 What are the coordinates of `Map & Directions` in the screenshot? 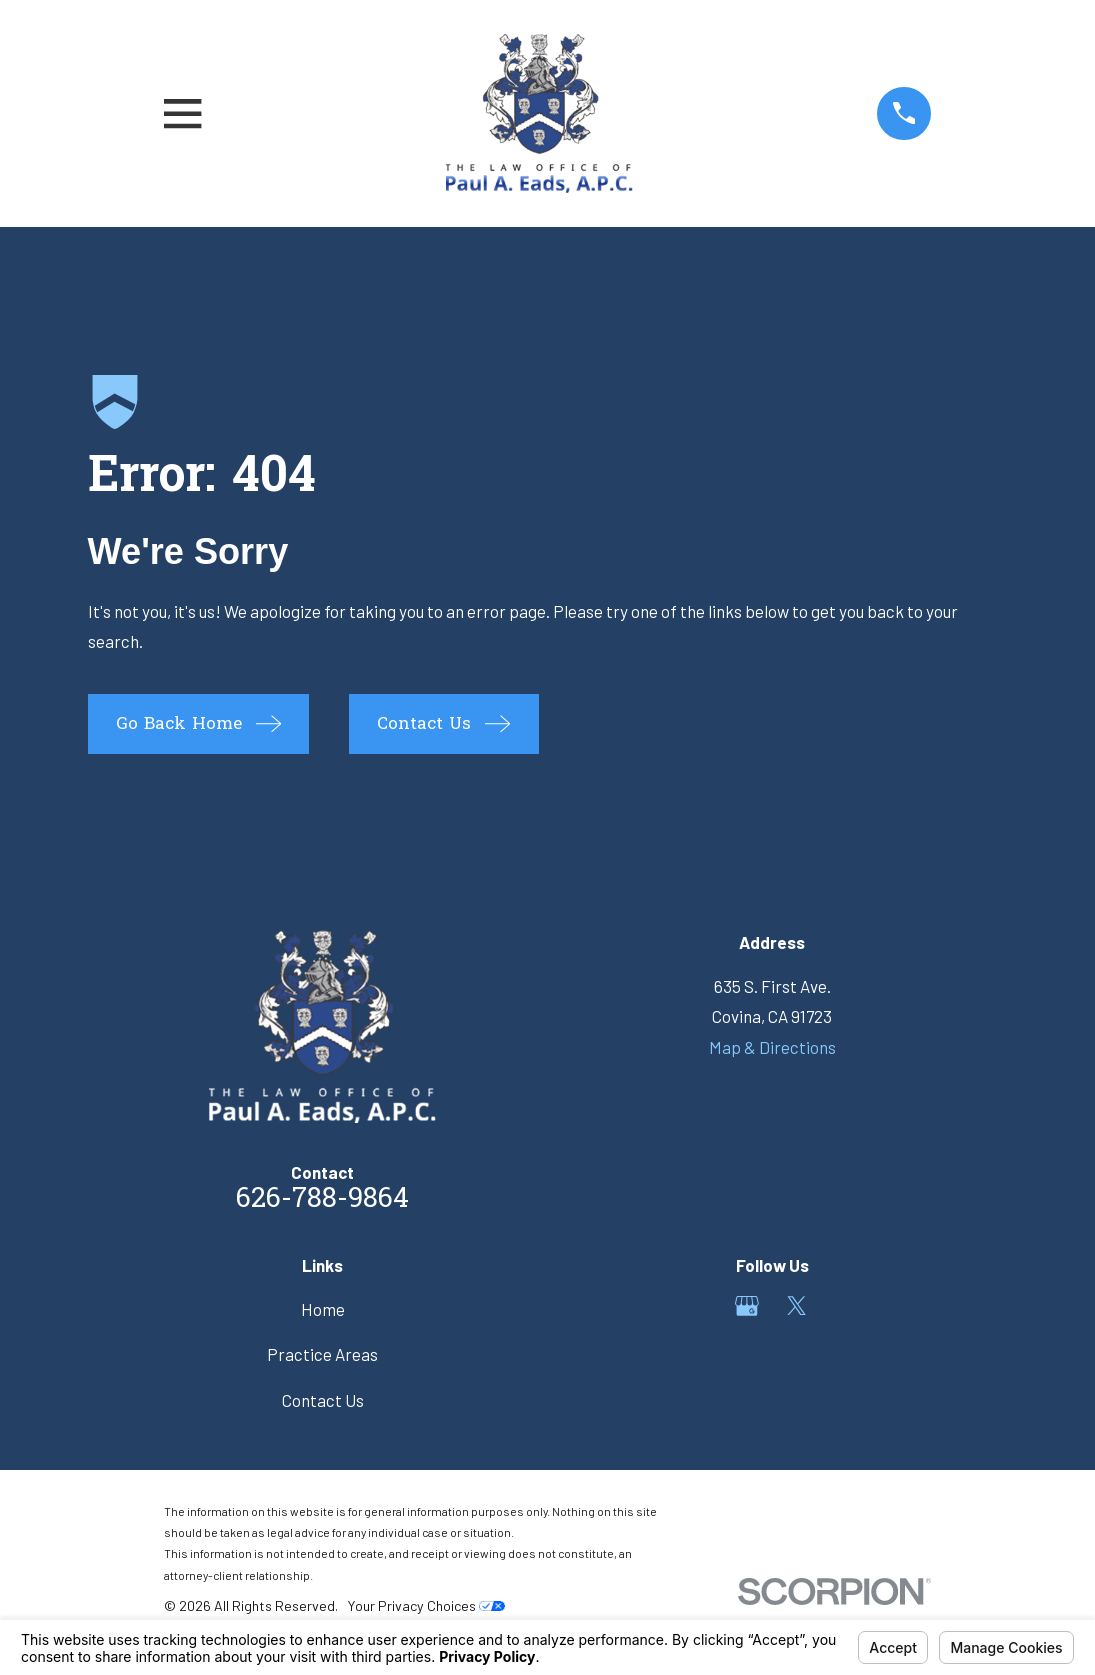 It's located at (772, 1047).